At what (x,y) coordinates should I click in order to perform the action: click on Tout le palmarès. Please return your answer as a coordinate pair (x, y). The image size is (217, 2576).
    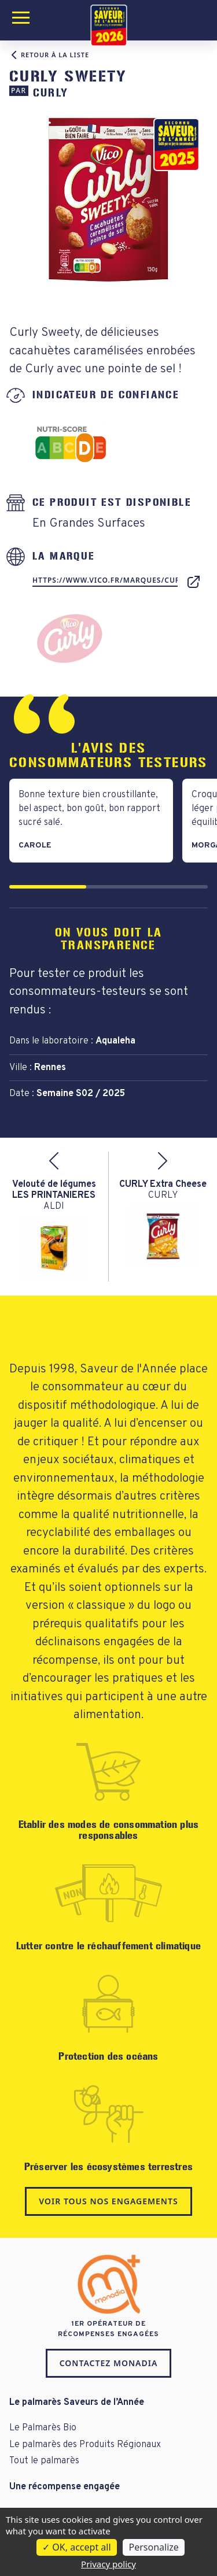
    Looking at the image, I should click on (44, 2461).